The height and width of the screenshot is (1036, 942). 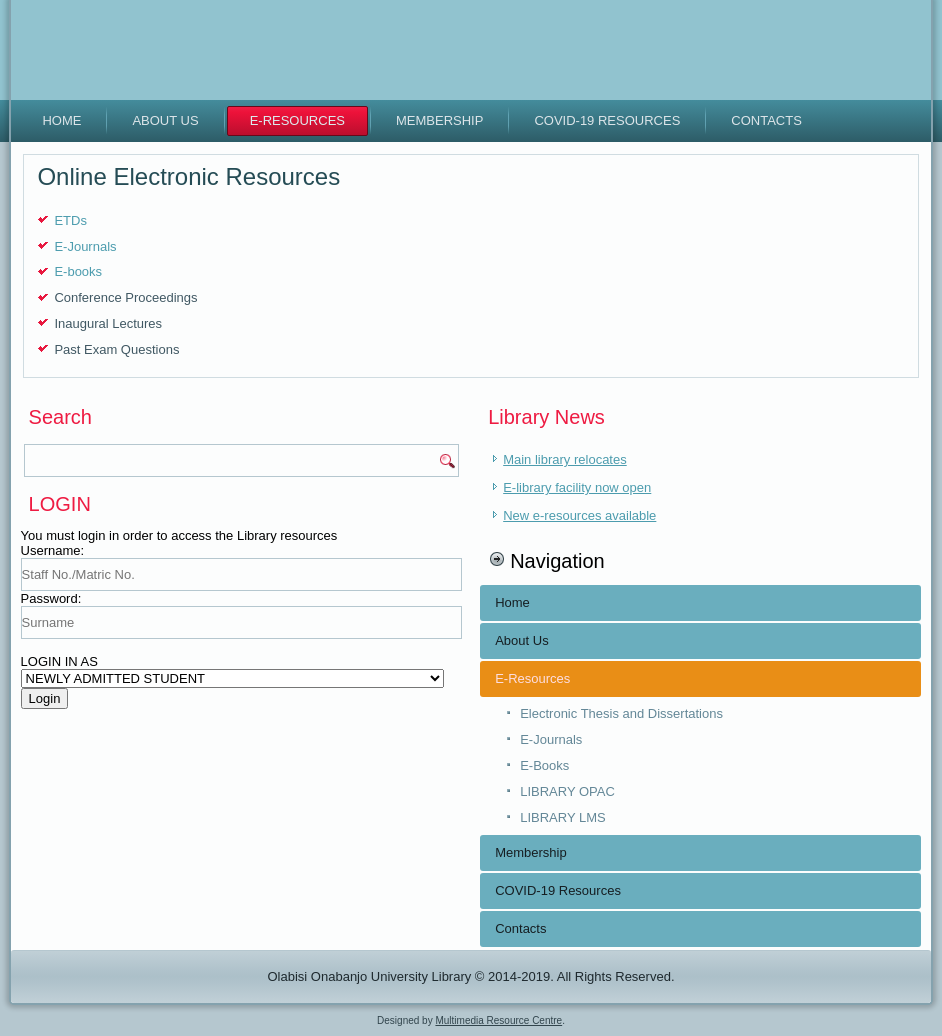 What do you see at coordinates (563, 817) in the screenshot?
I see `LIBRARY LMS` at bounding box center [563, 817].